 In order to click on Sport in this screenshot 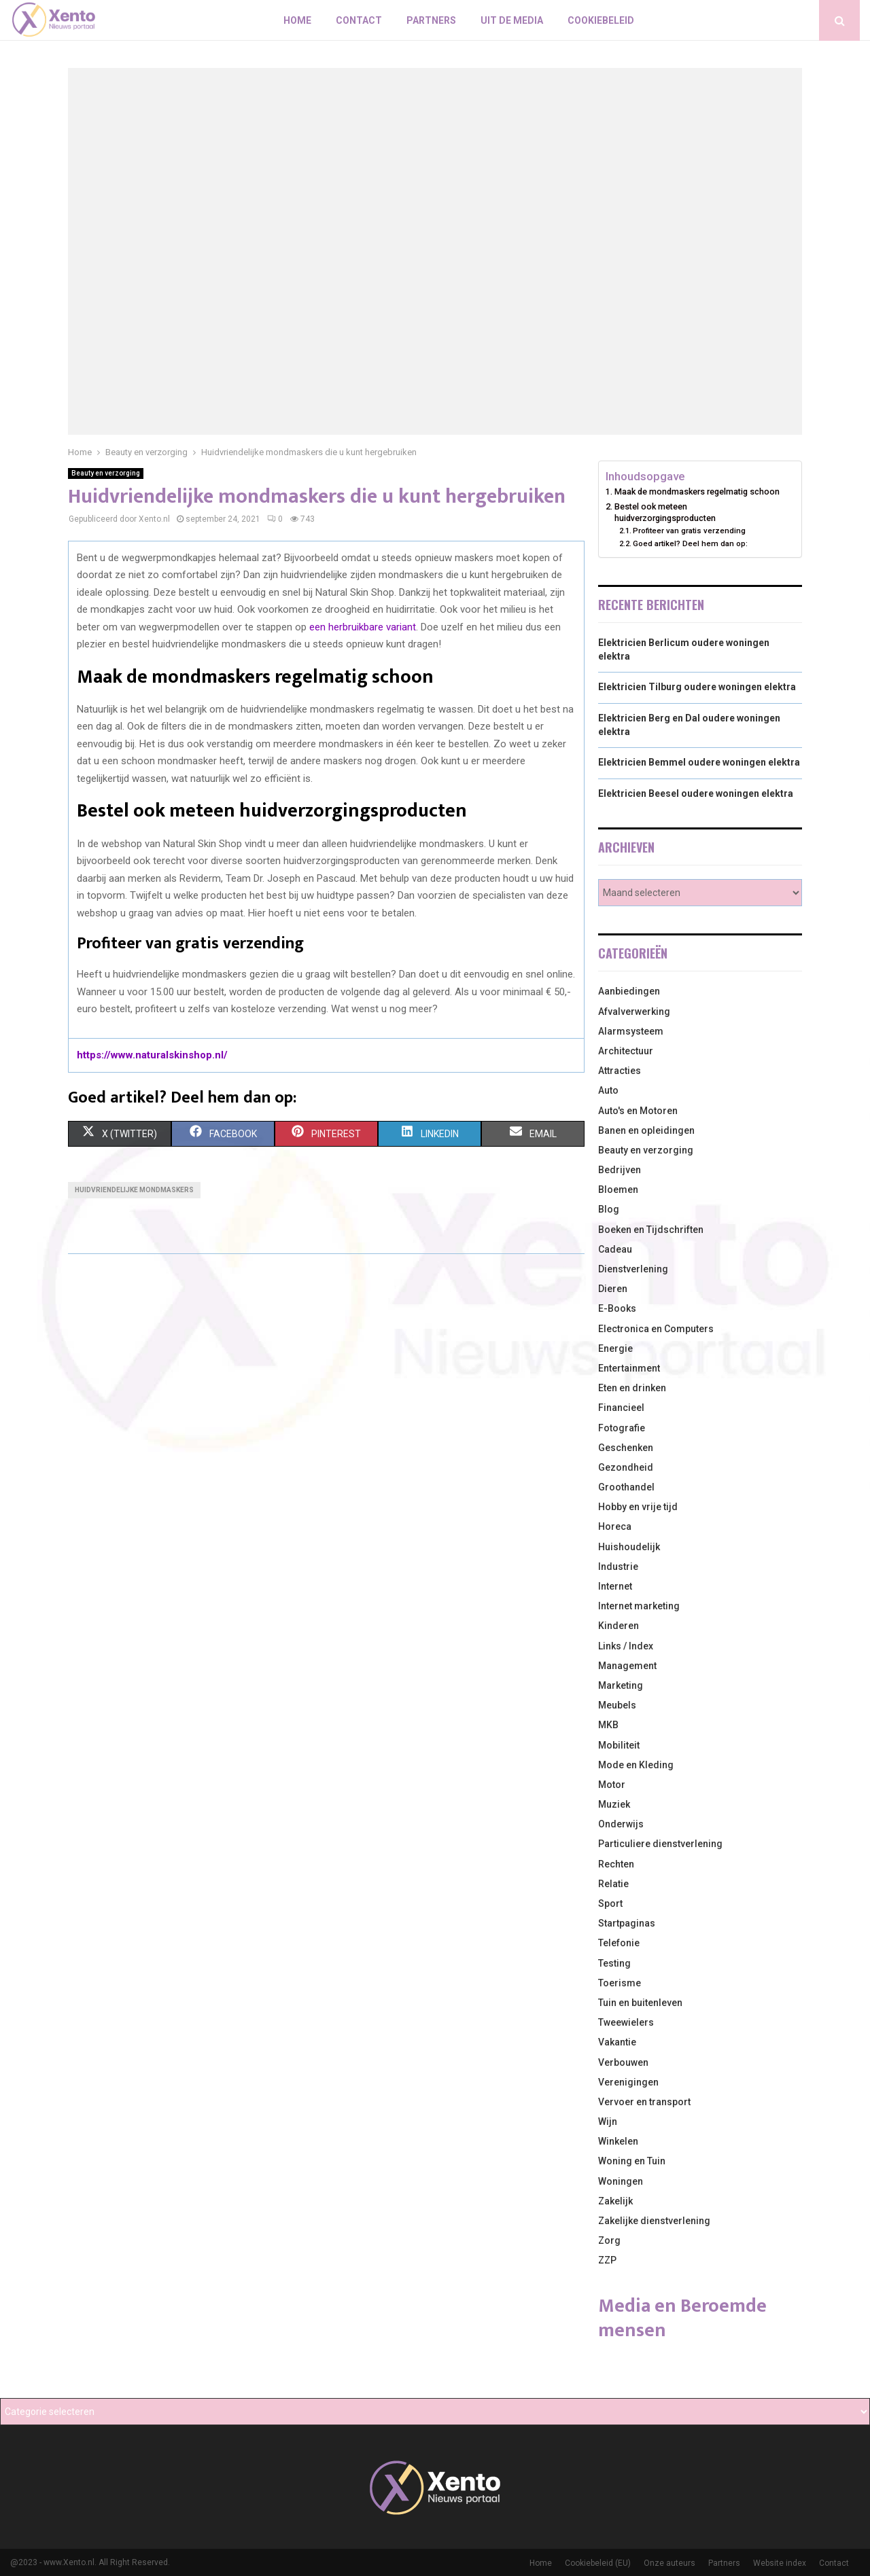, I will do `click(610, 1903)`.